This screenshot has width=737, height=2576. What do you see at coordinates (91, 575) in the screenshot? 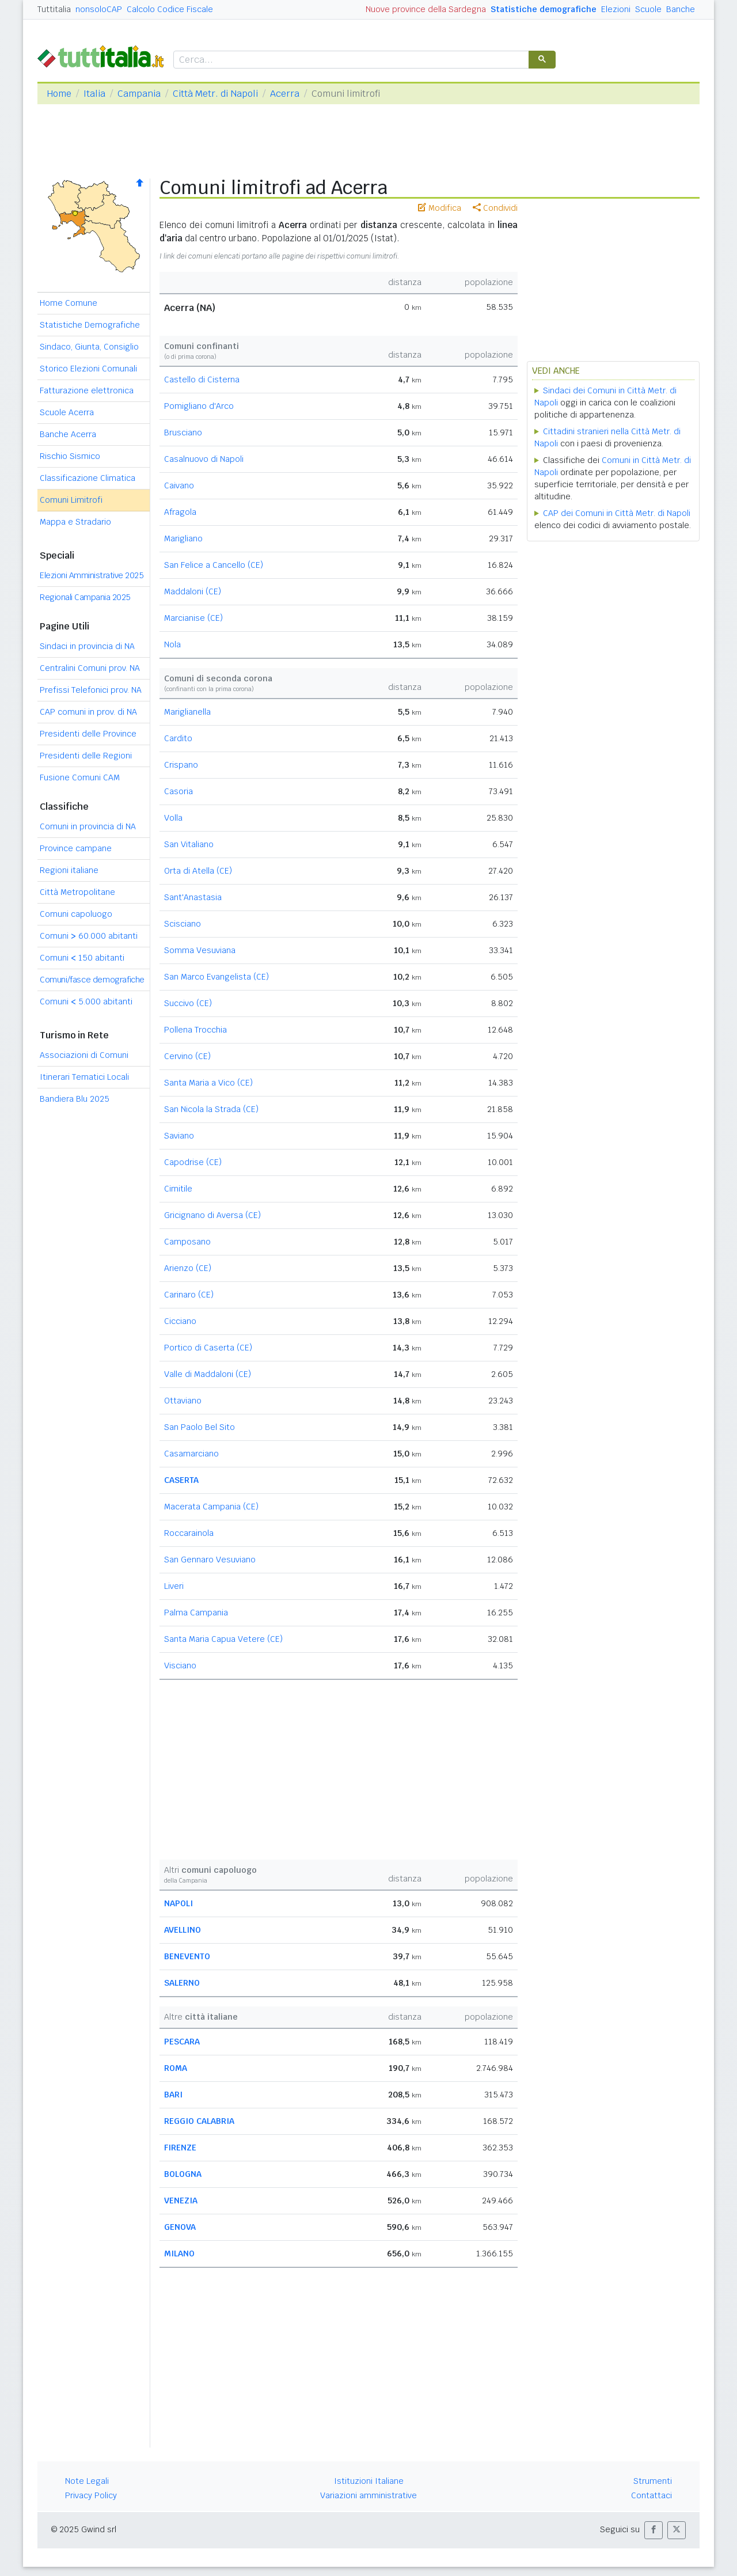
I see `Elezioni Amministrative 2025` at bounding box center [91, 575].